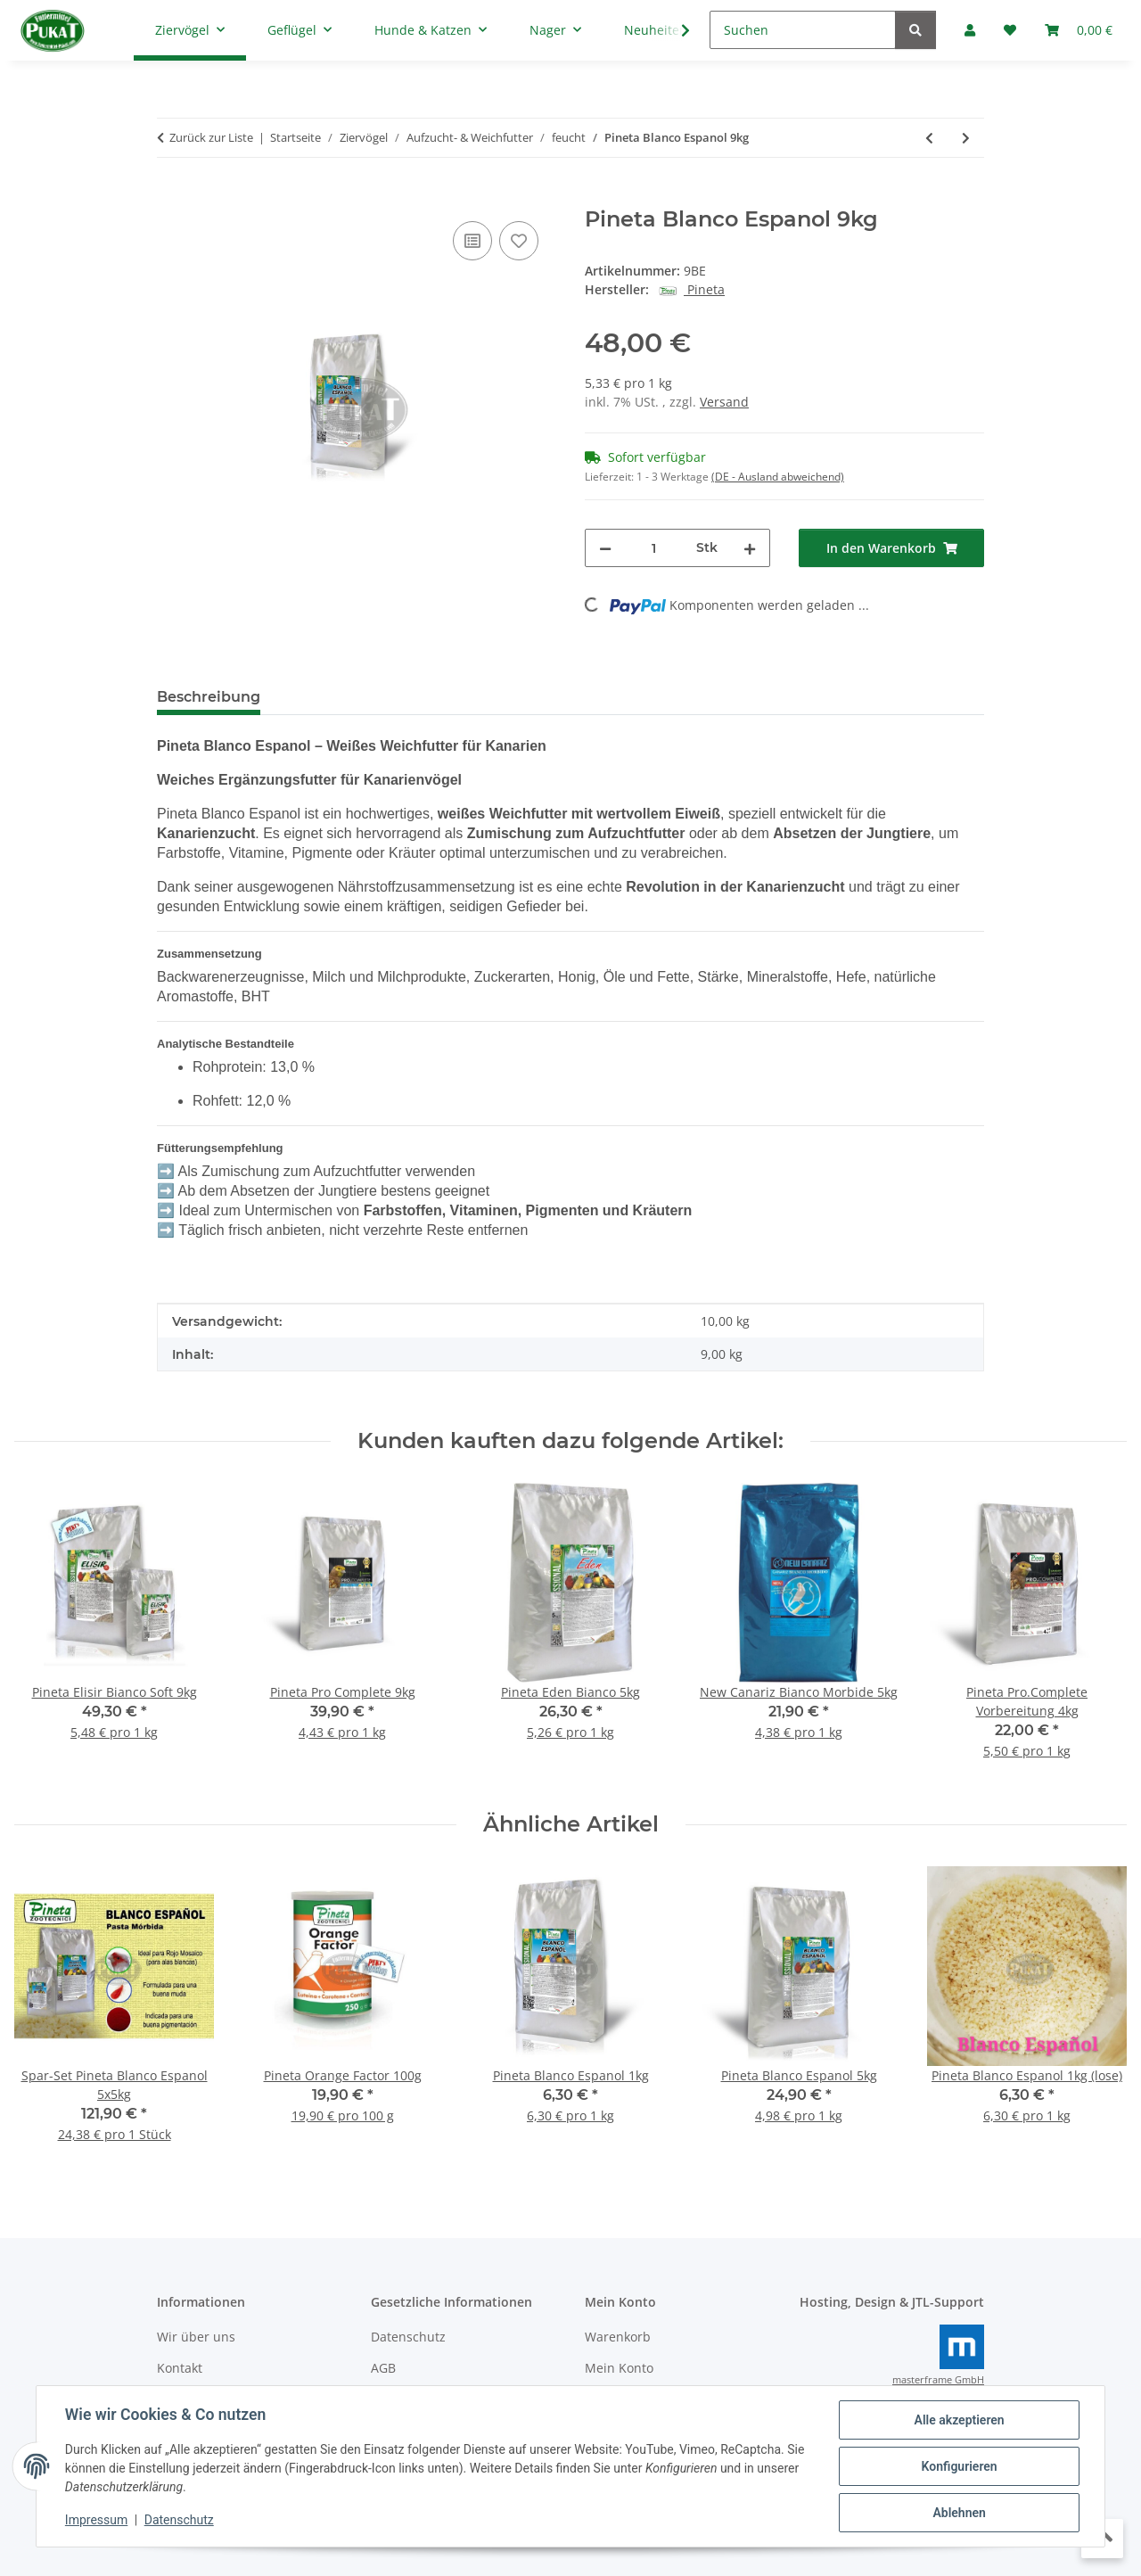 The width and height of the screenshot is (1141, 2576). What do you see at coordinates (959, 2466) in the screenshot?
I see `Konfigurieren` at bounding box center [959, 2466].